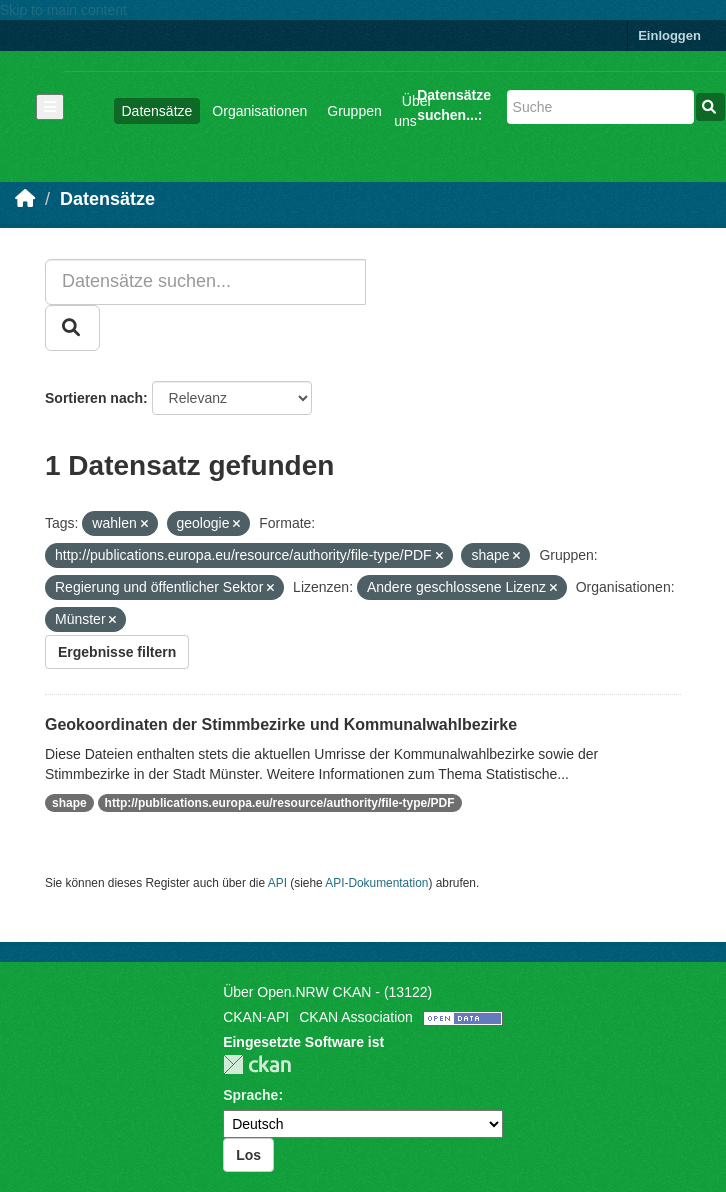  I want to click on [Datensätze suchen...], so click(600, 107).